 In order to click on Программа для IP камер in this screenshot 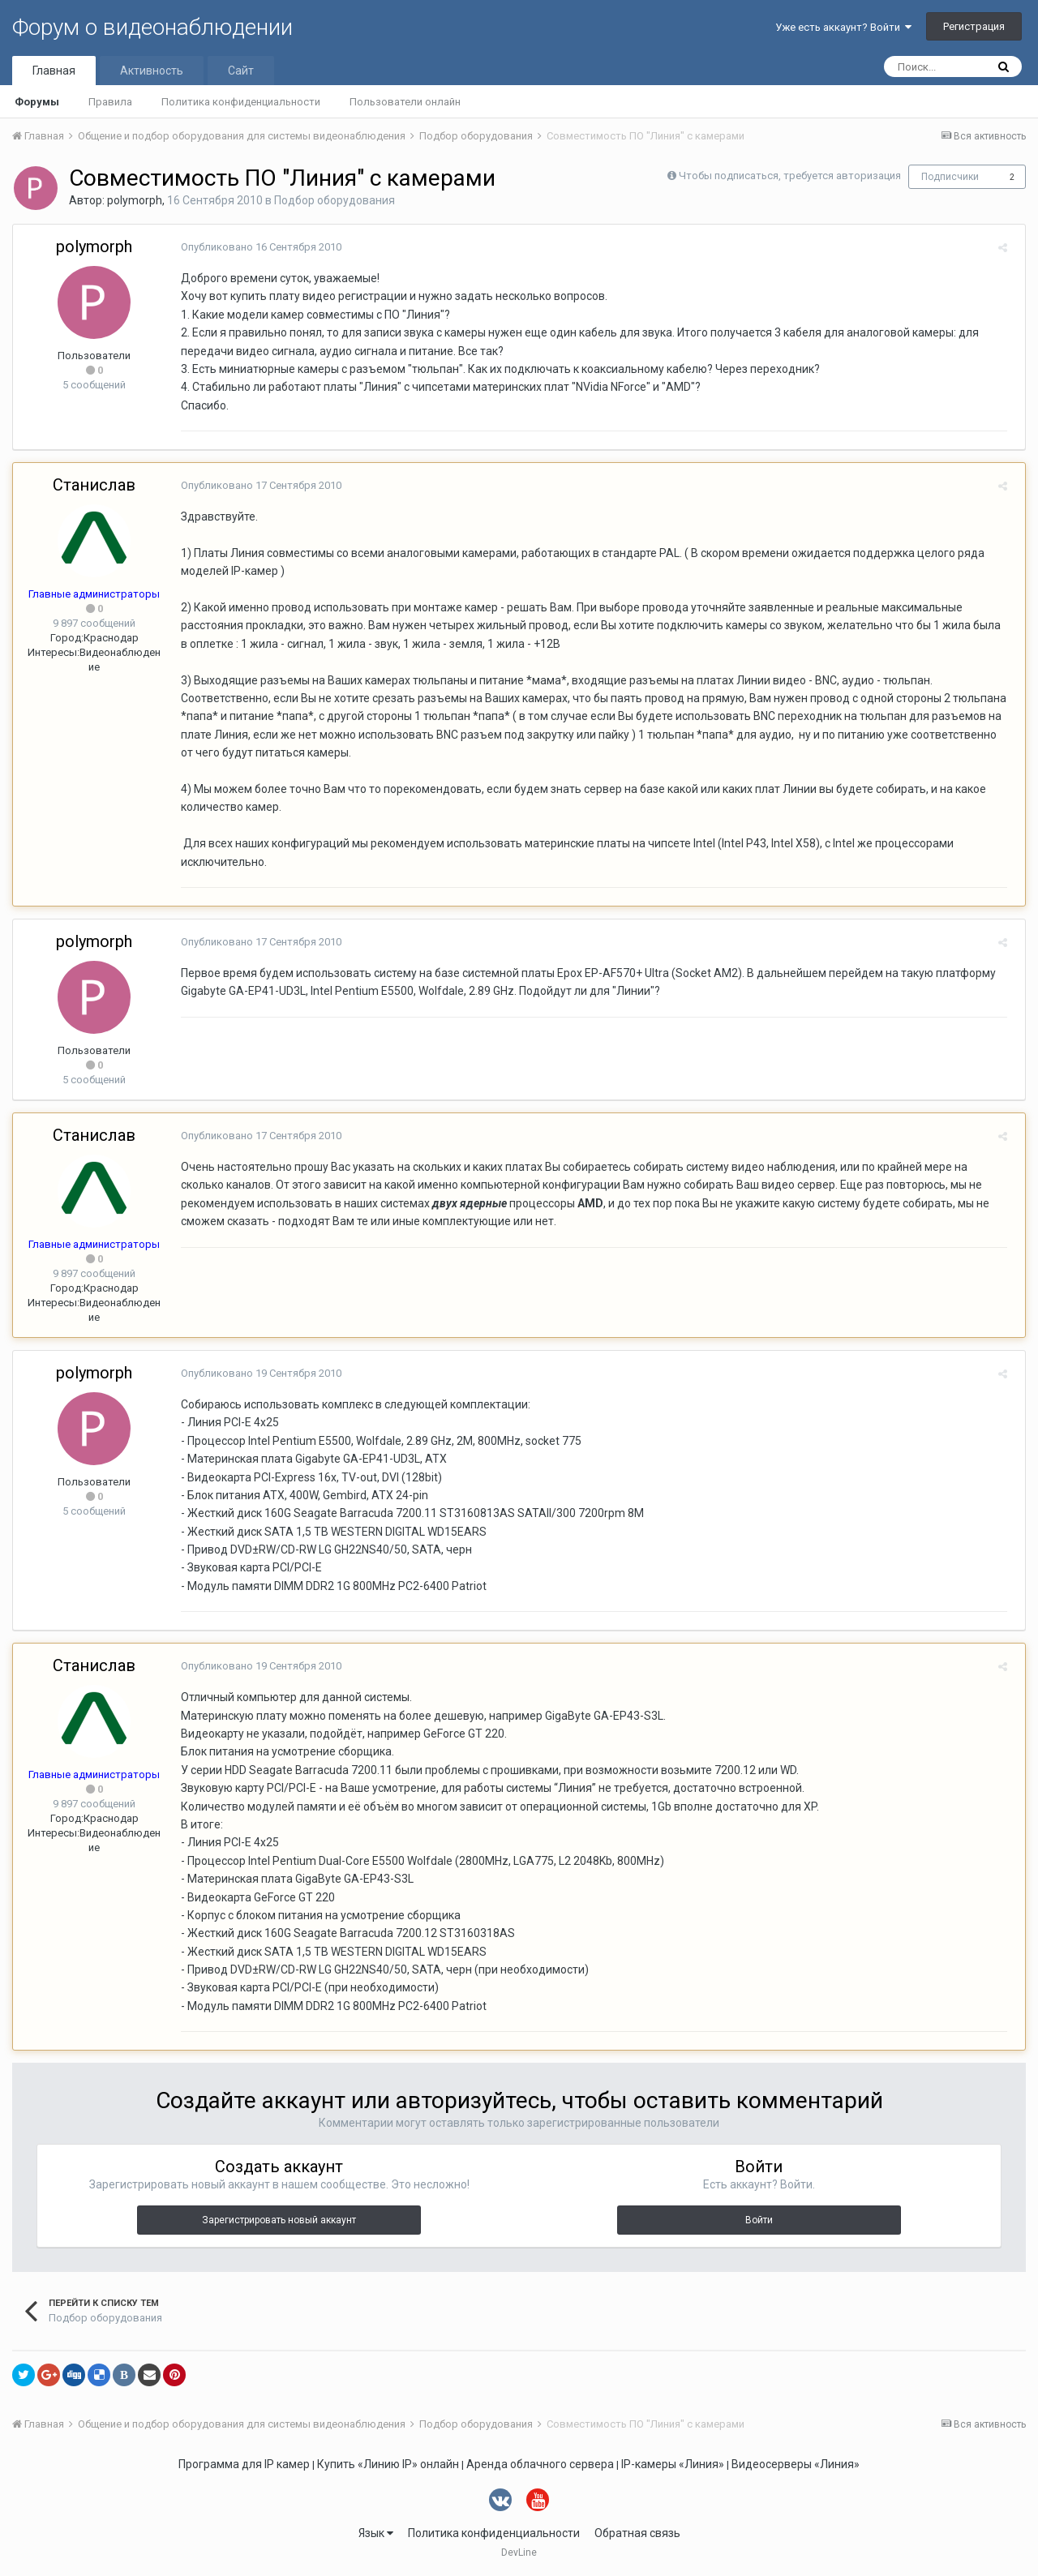, I will do `click(244, 2464)`.